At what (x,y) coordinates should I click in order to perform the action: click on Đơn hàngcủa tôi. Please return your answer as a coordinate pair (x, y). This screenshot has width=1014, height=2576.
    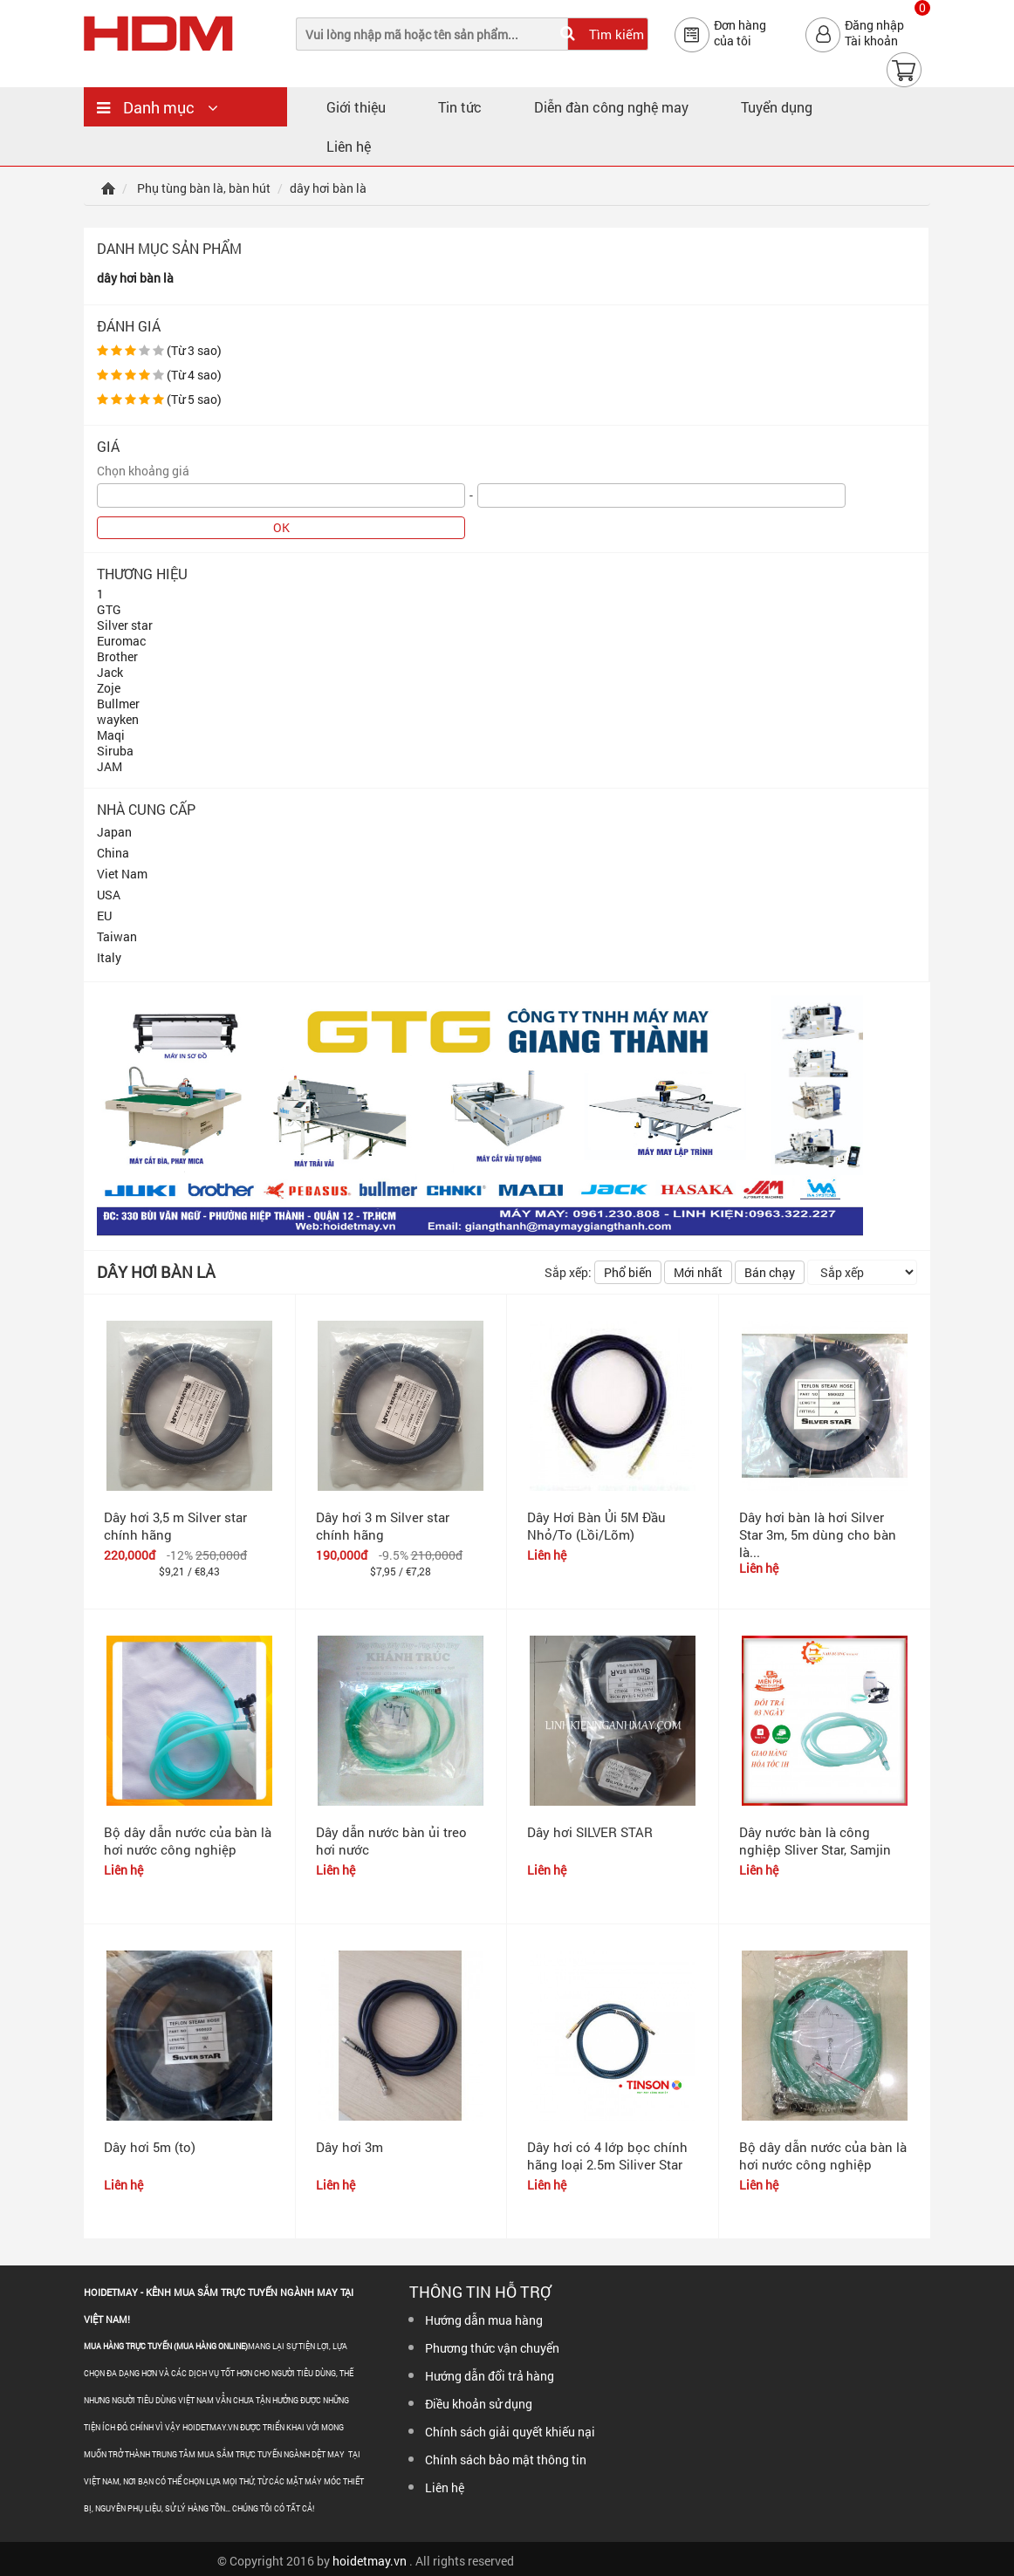
    Looking at the image, I should click on (740, 33).